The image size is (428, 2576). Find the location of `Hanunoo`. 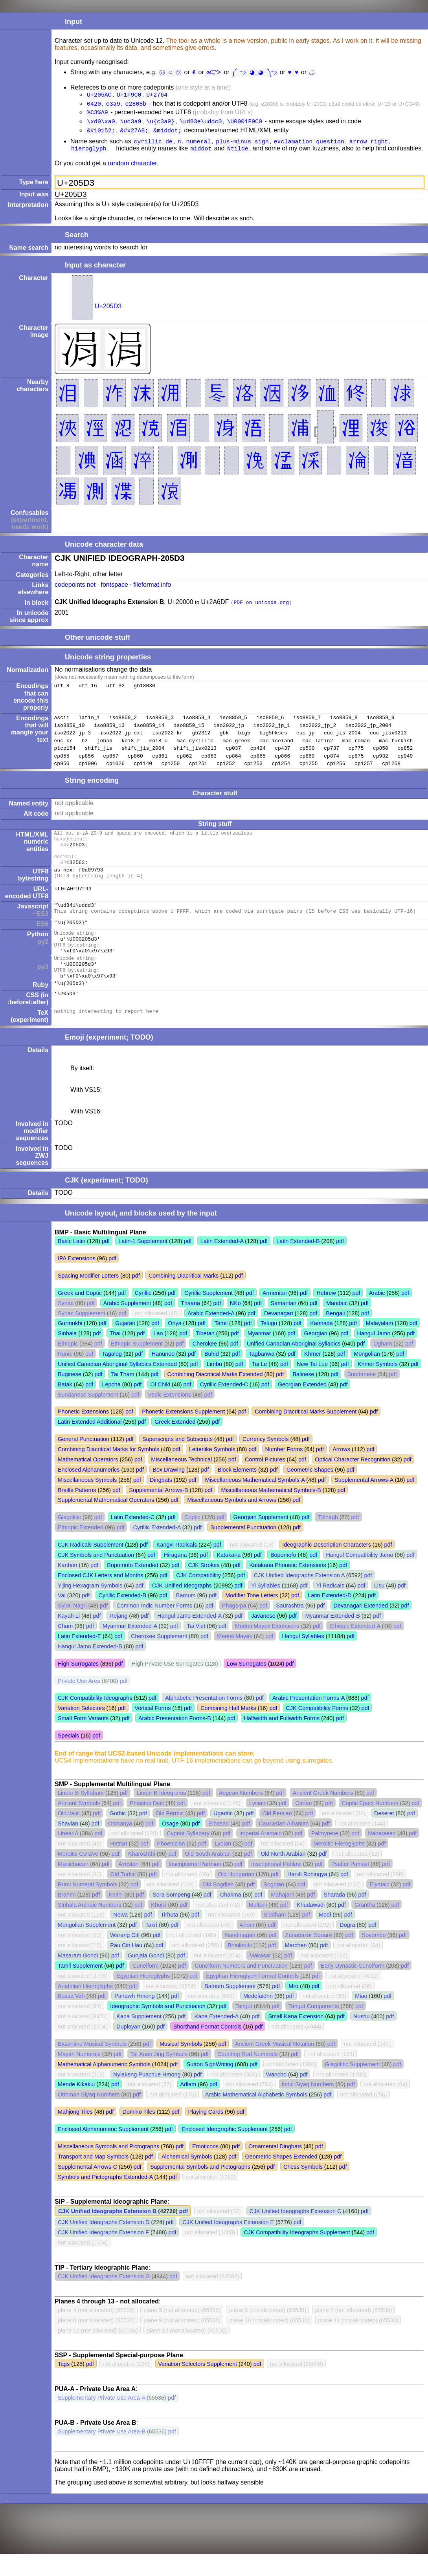

Hanunoo is located at coordinates (163, 1376).